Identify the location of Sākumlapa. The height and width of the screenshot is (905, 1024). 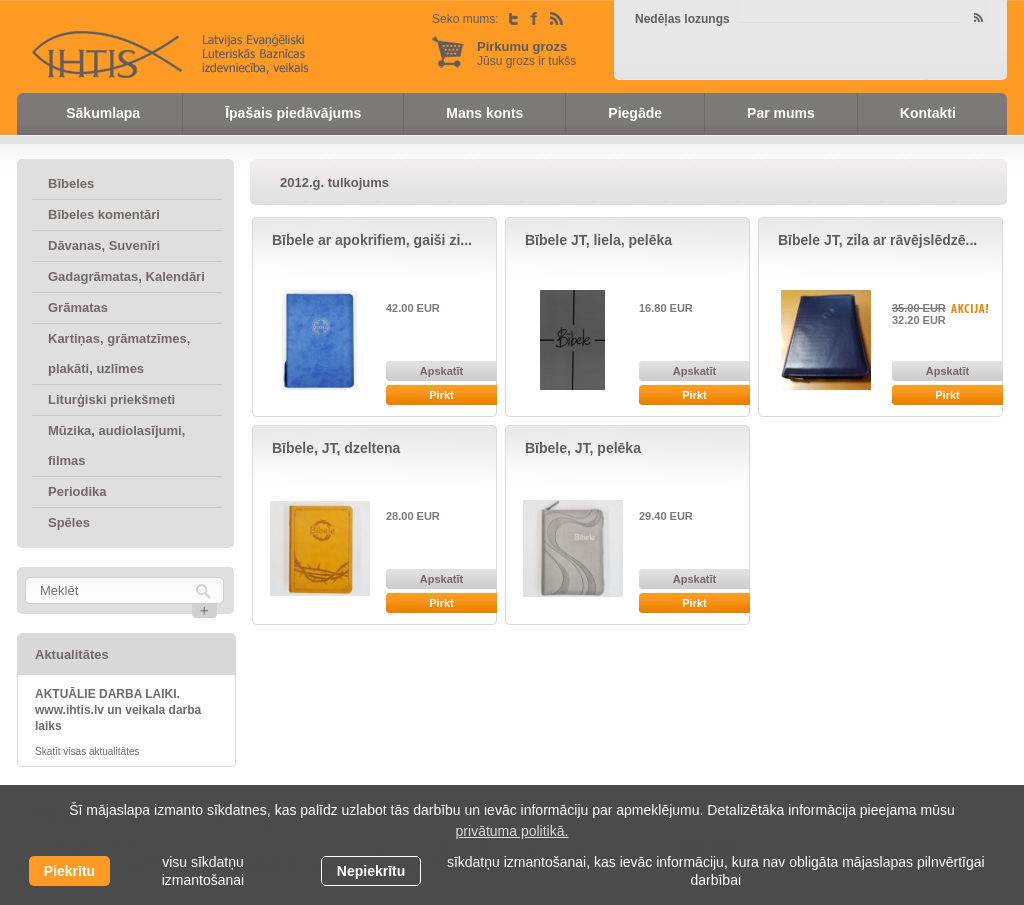
(103, 113).